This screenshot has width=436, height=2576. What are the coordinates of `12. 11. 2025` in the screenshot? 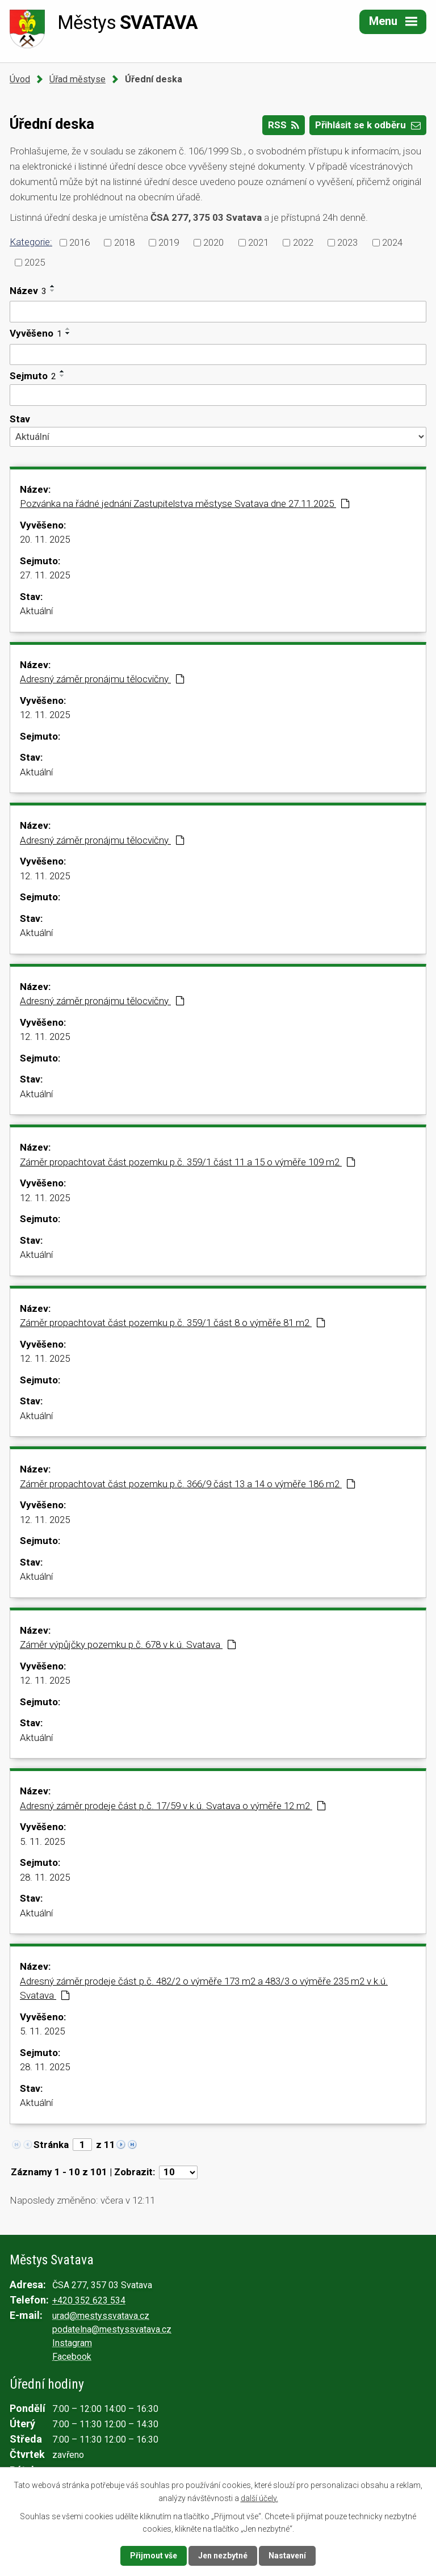 It's located at (45, 714).